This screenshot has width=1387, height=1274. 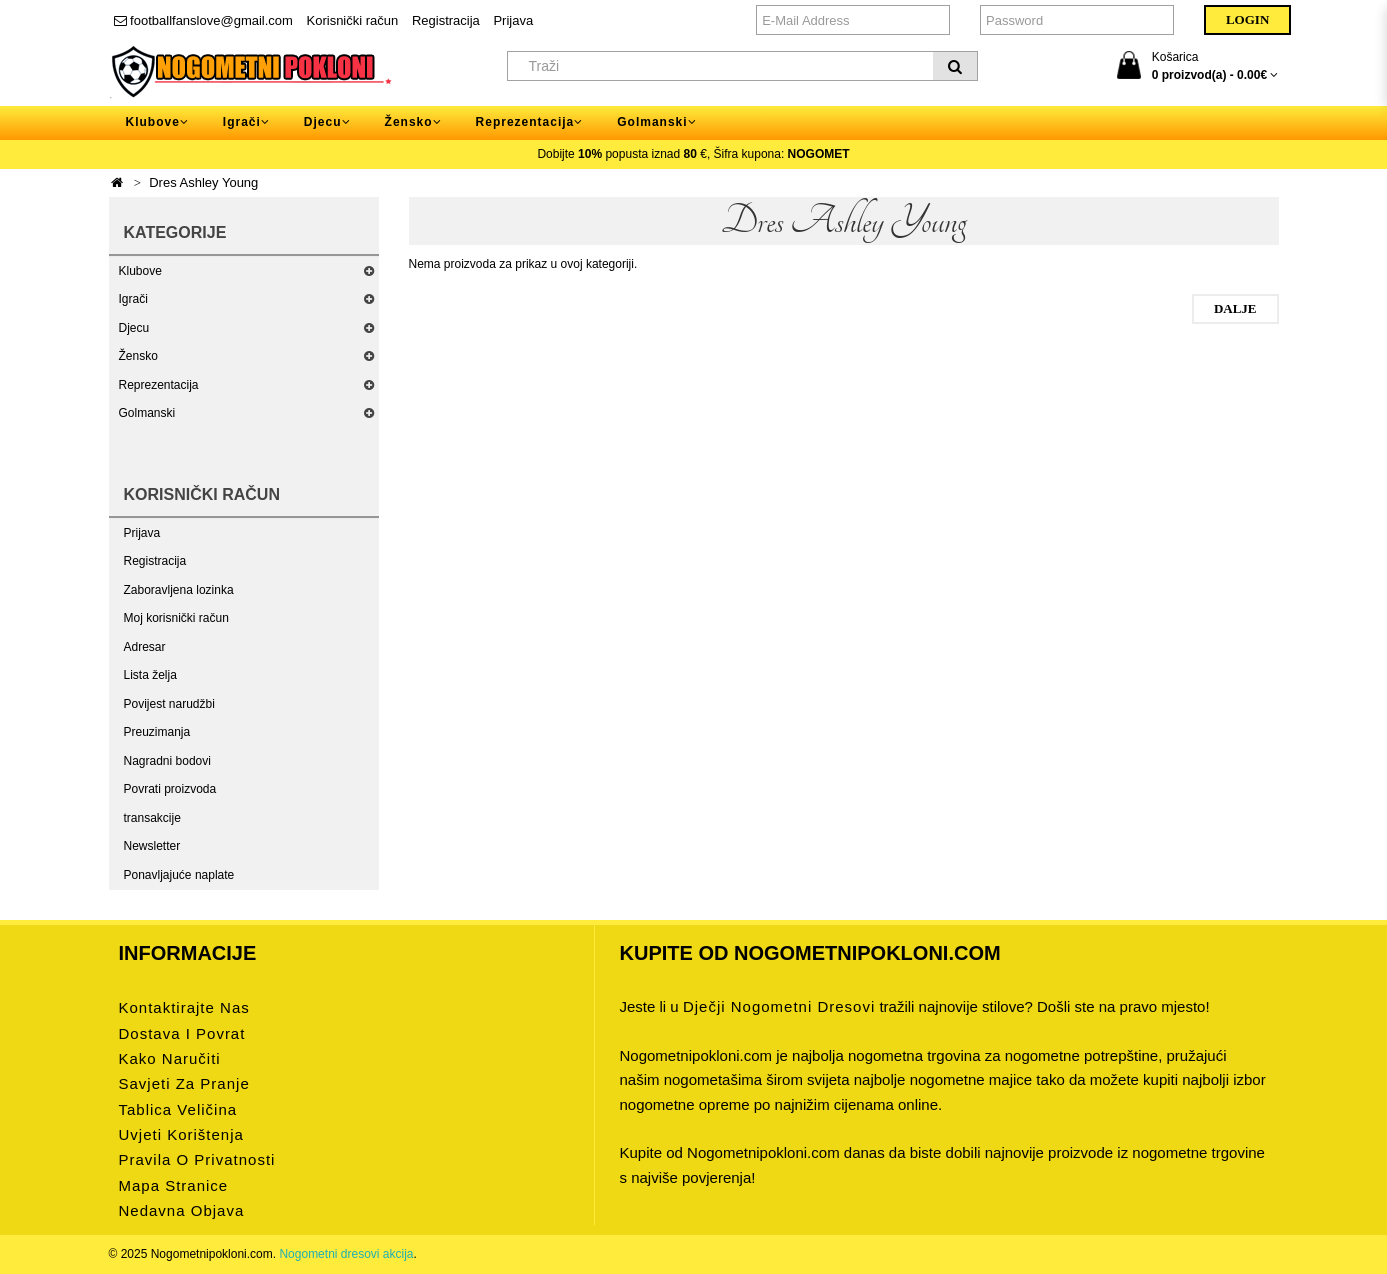 I want to click on Korisnički račun, so click(x=353, y=20).